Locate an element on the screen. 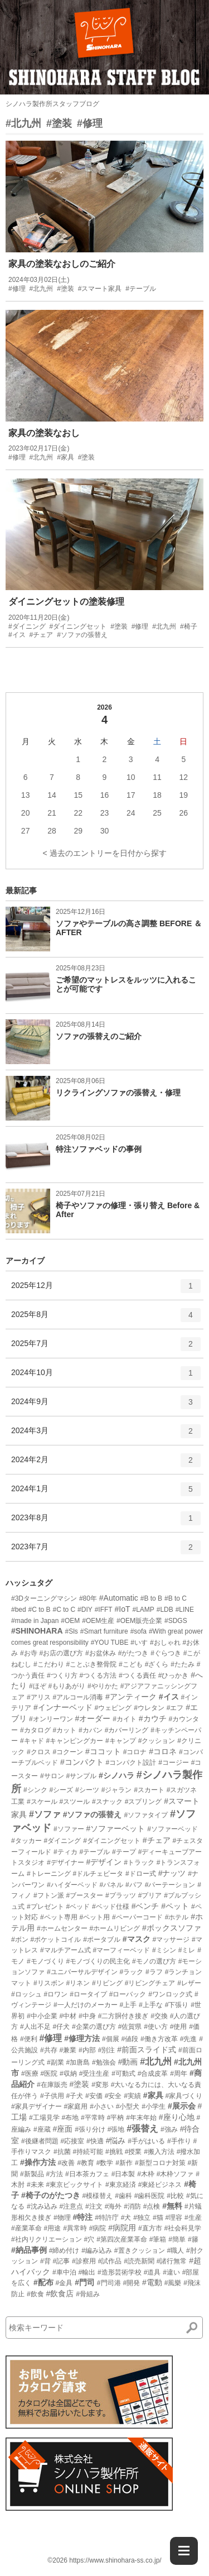  #ミシン is located at coordinates (164, 1950).